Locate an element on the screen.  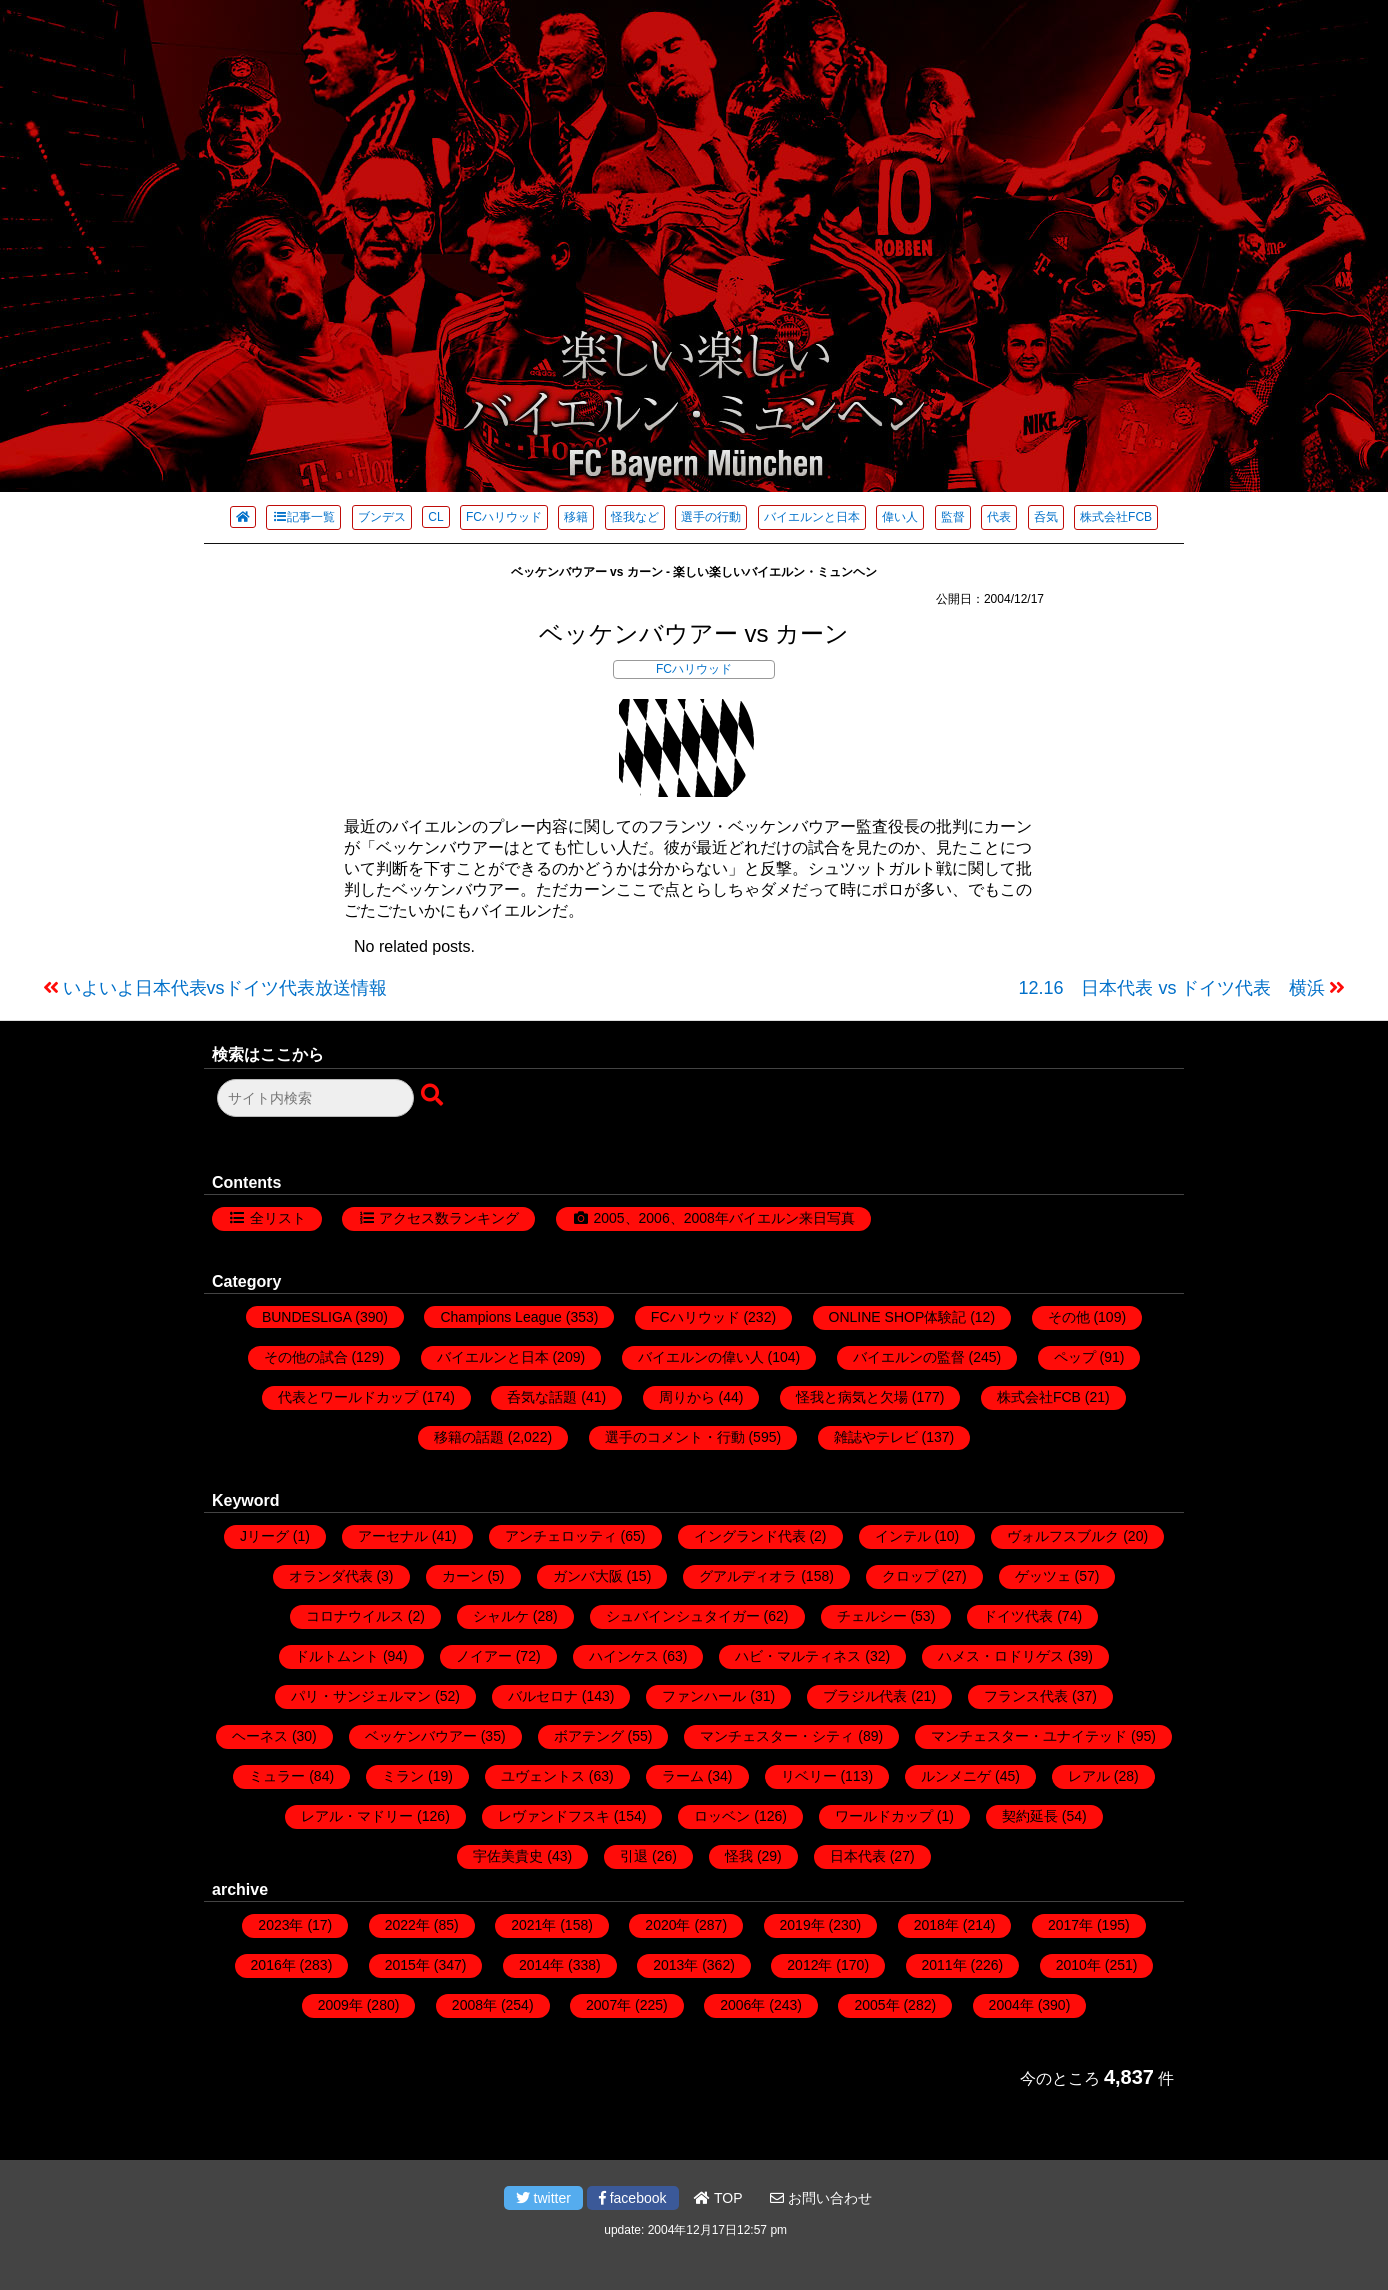
契約延長 is located at coordinates (1030, 1816).